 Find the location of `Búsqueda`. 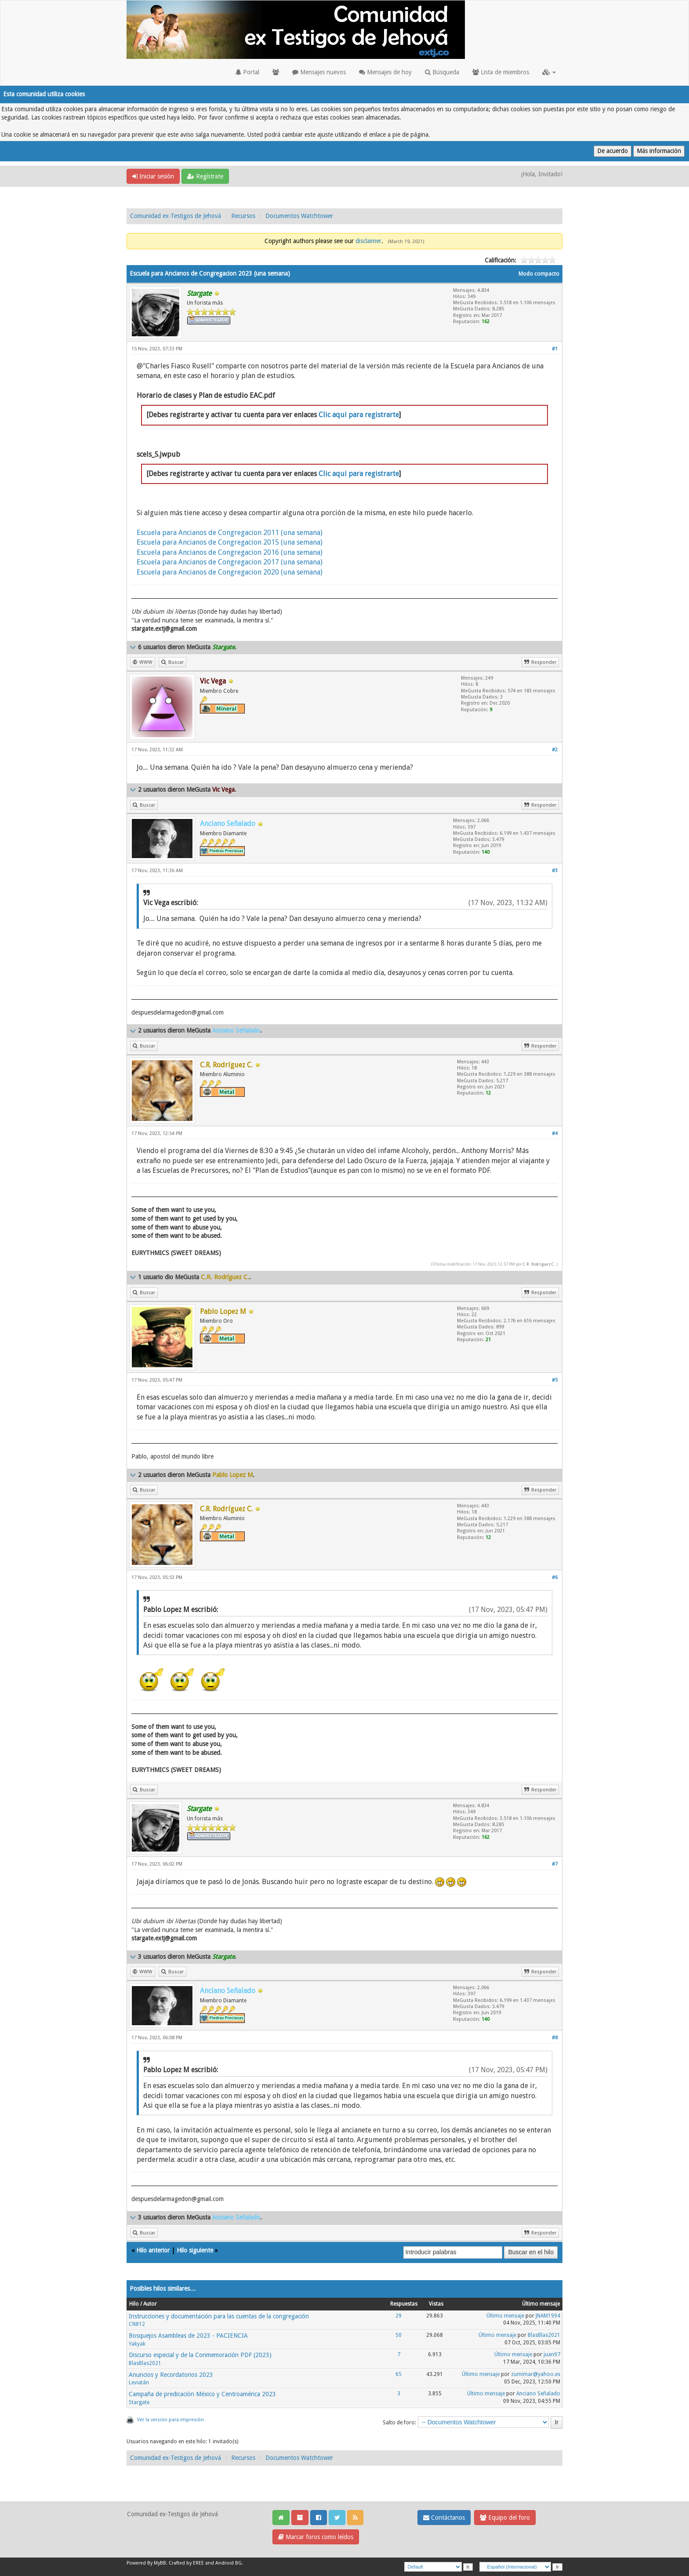

Búsqueda is located at coordinates (442, 72).